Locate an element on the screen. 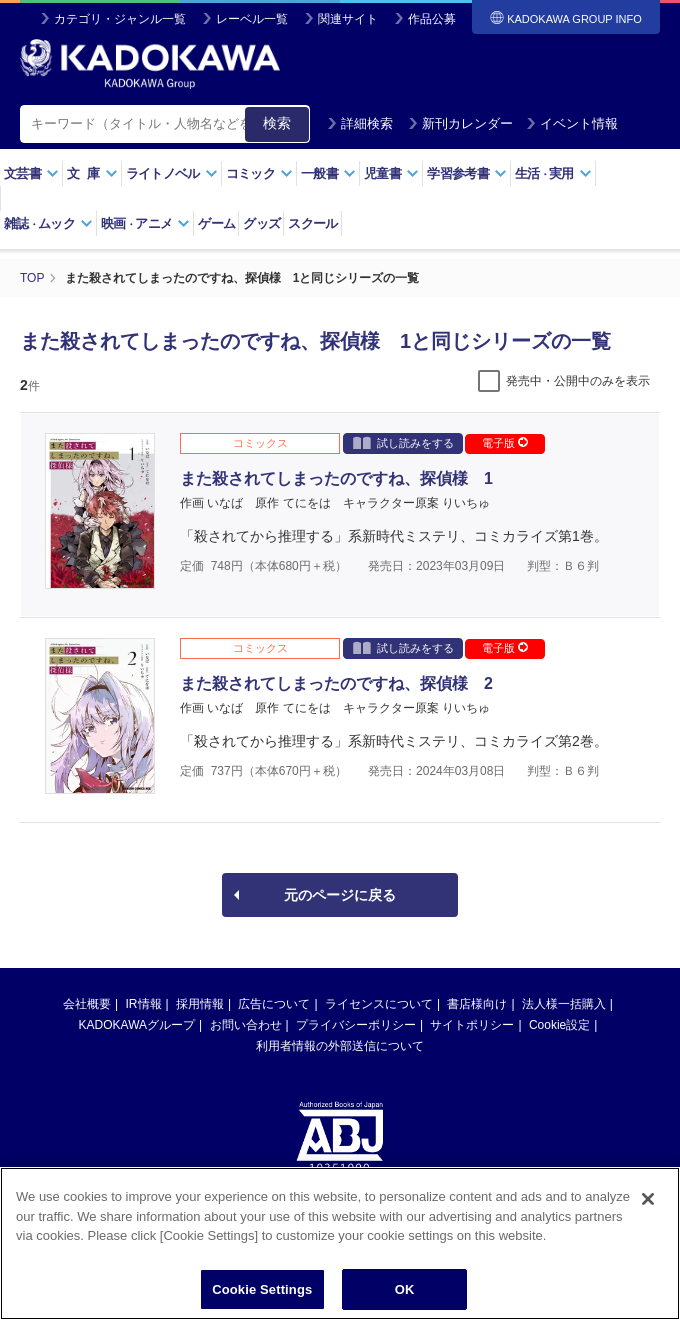 This screenshot has width=680, height=1320. レーベル一覧 is located at coordinates (252, 19).